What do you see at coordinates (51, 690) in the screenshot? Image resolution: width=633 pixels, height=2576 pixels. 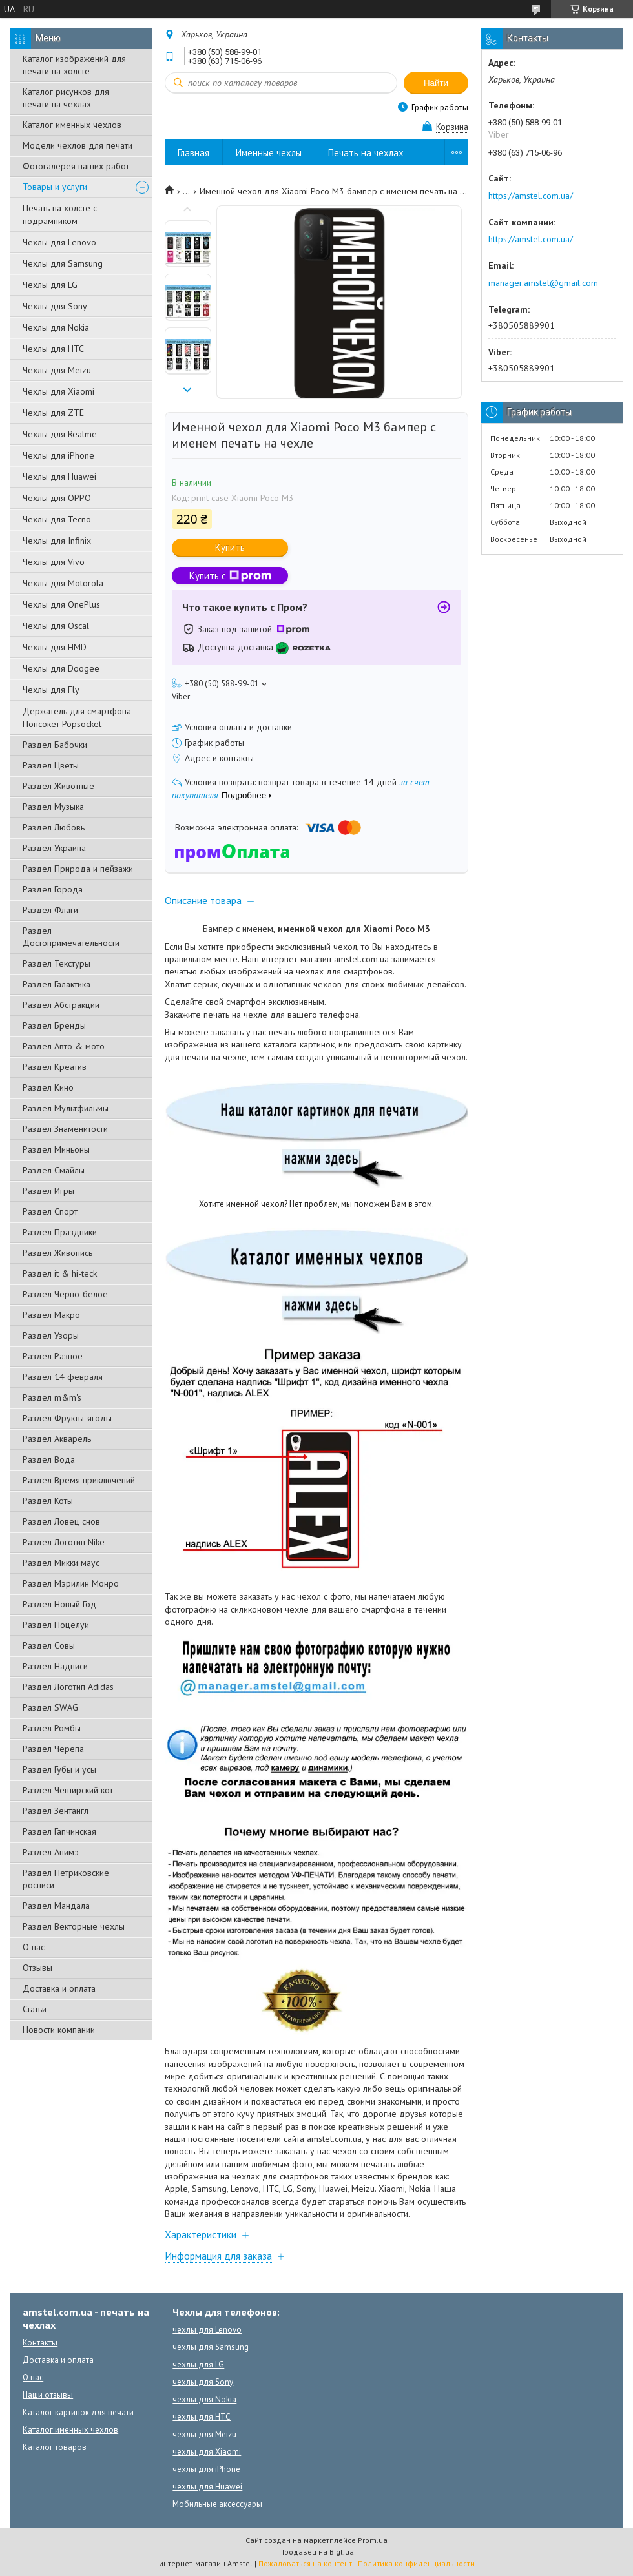 I see `Чехлы для Fly` at bounding box center [51, 690].